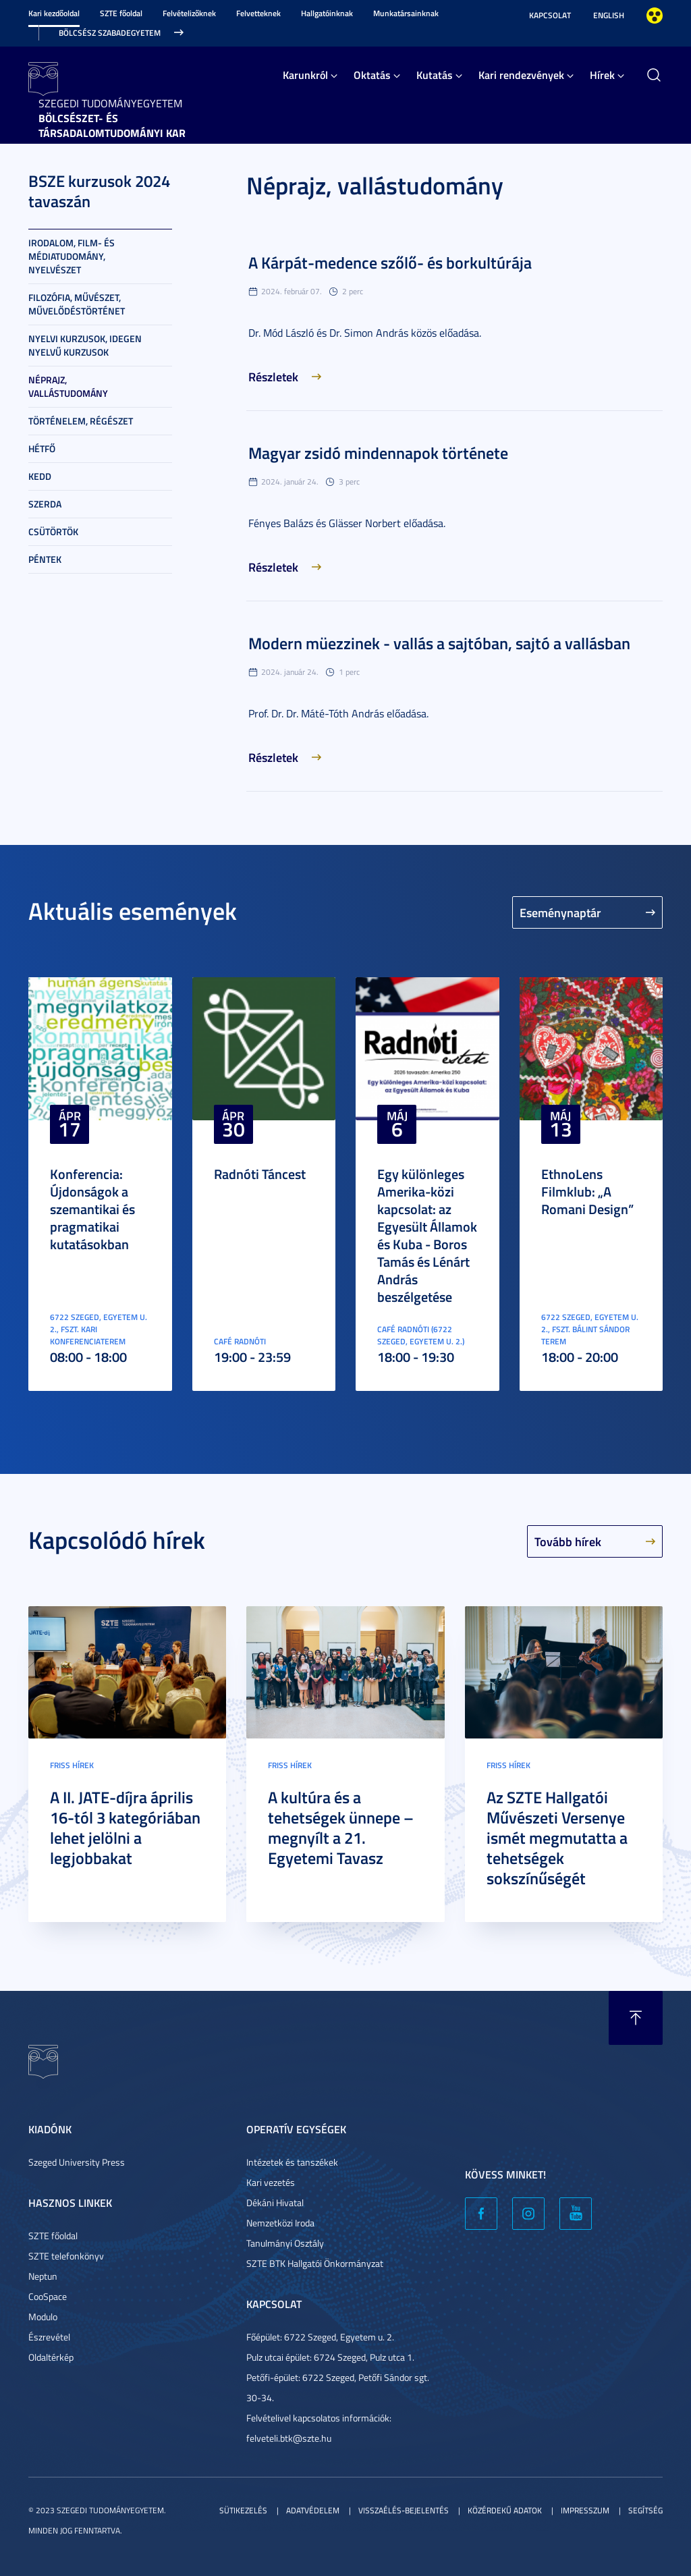 Image resolution: width=691 pixels, height=2576 pixels. What do you see at coordinates (505, 2510) in the screenshot?
I see `Közérdekű adatok` at bounding box center [505, 2510].